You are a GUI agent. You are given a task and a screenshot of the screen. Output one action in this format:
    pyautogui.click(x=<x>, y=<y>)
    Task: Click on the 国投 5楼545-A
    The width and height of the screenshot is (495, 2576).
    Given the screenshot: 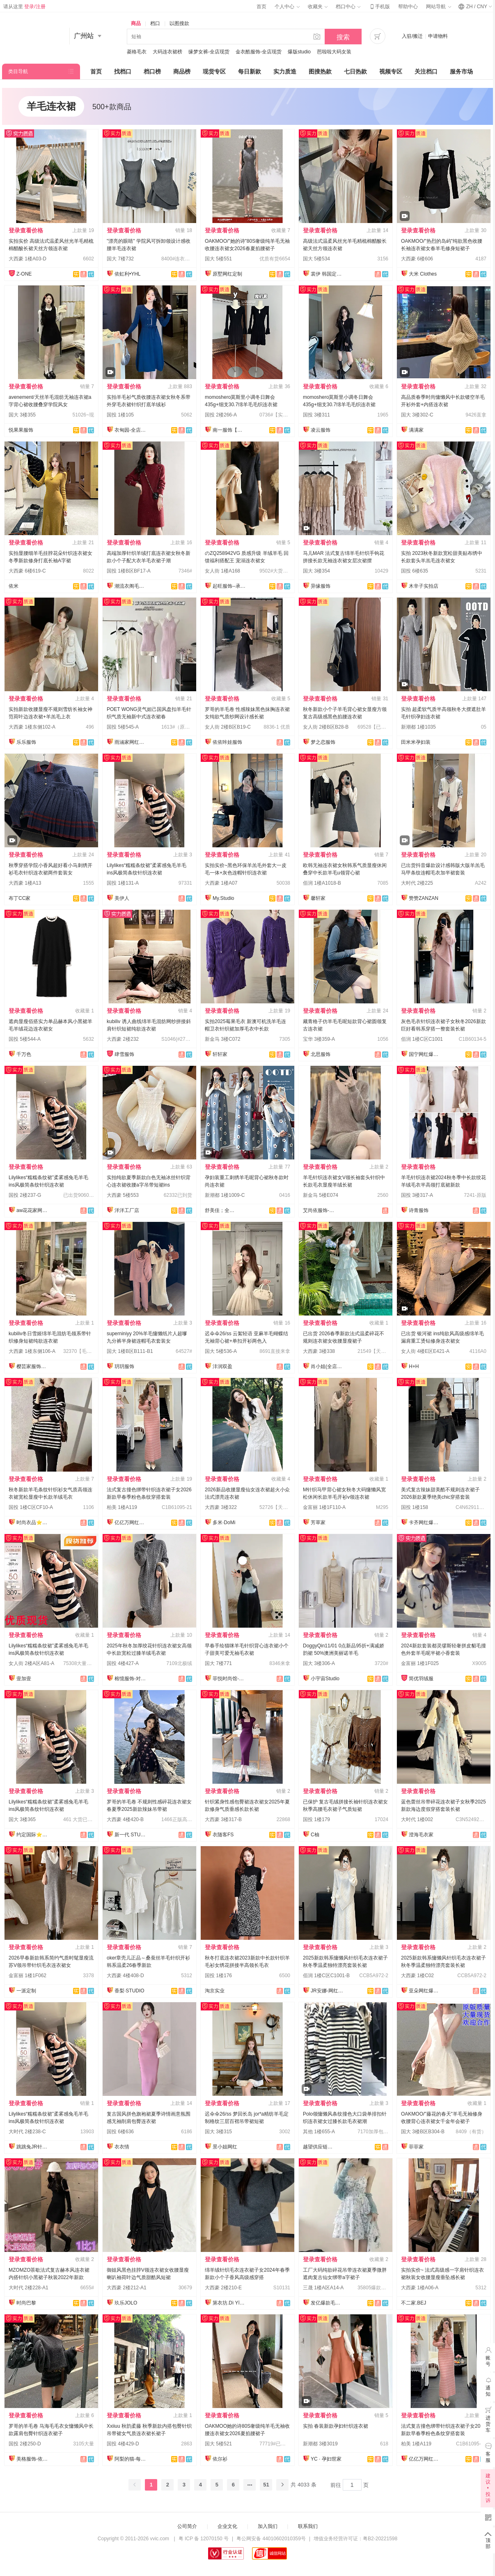 What is the action you would take?
    pyautogui.click(x=123, y=727)
    